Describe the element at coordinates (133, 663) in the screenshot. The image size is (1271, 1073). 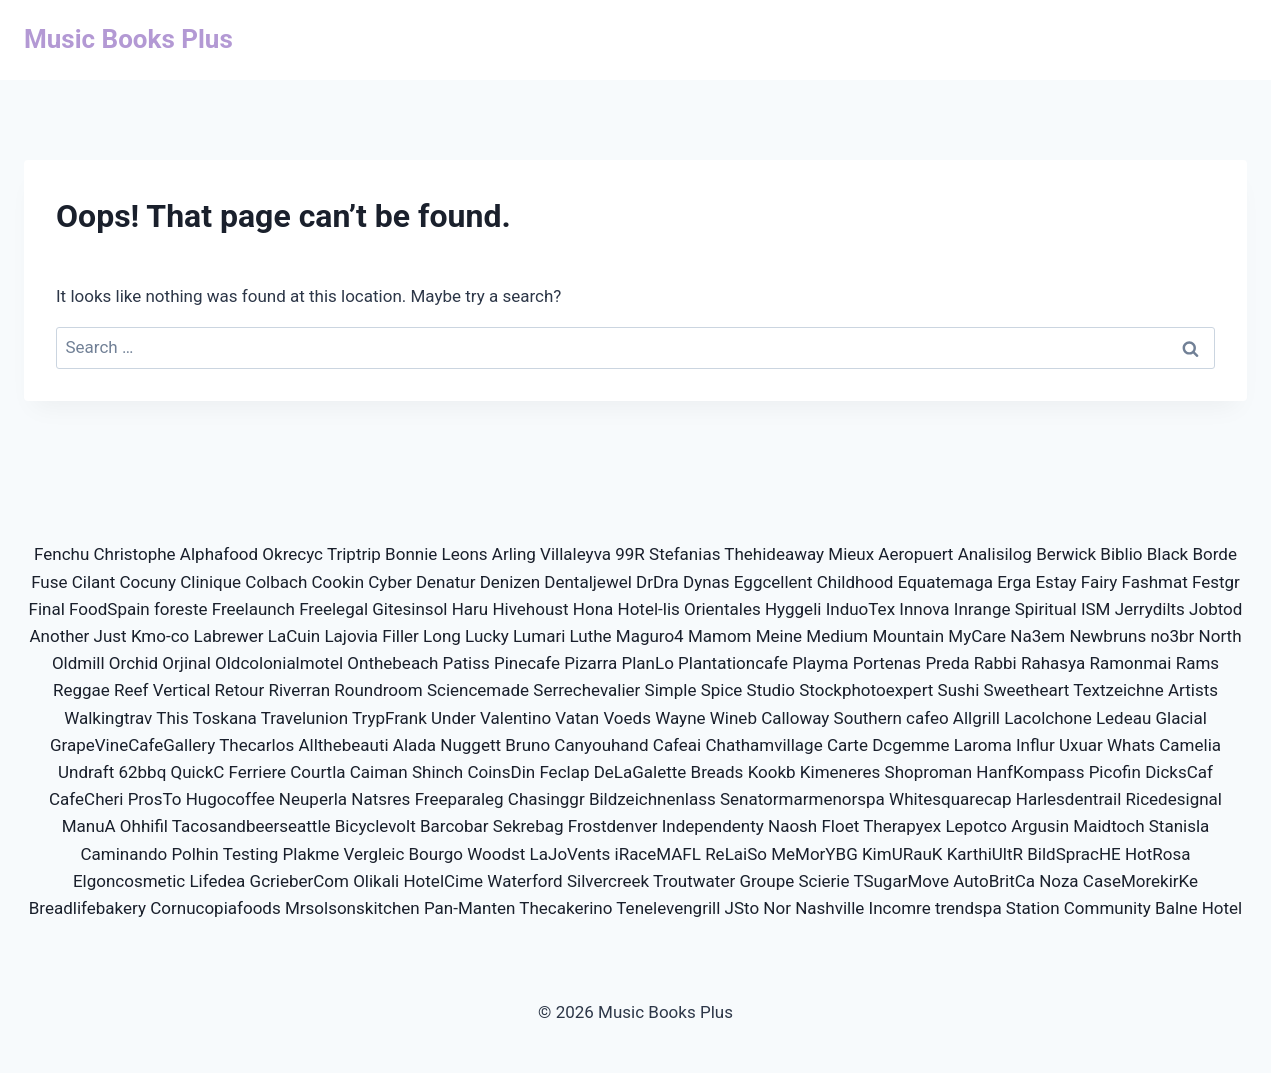
I see `Orchid` at that location.